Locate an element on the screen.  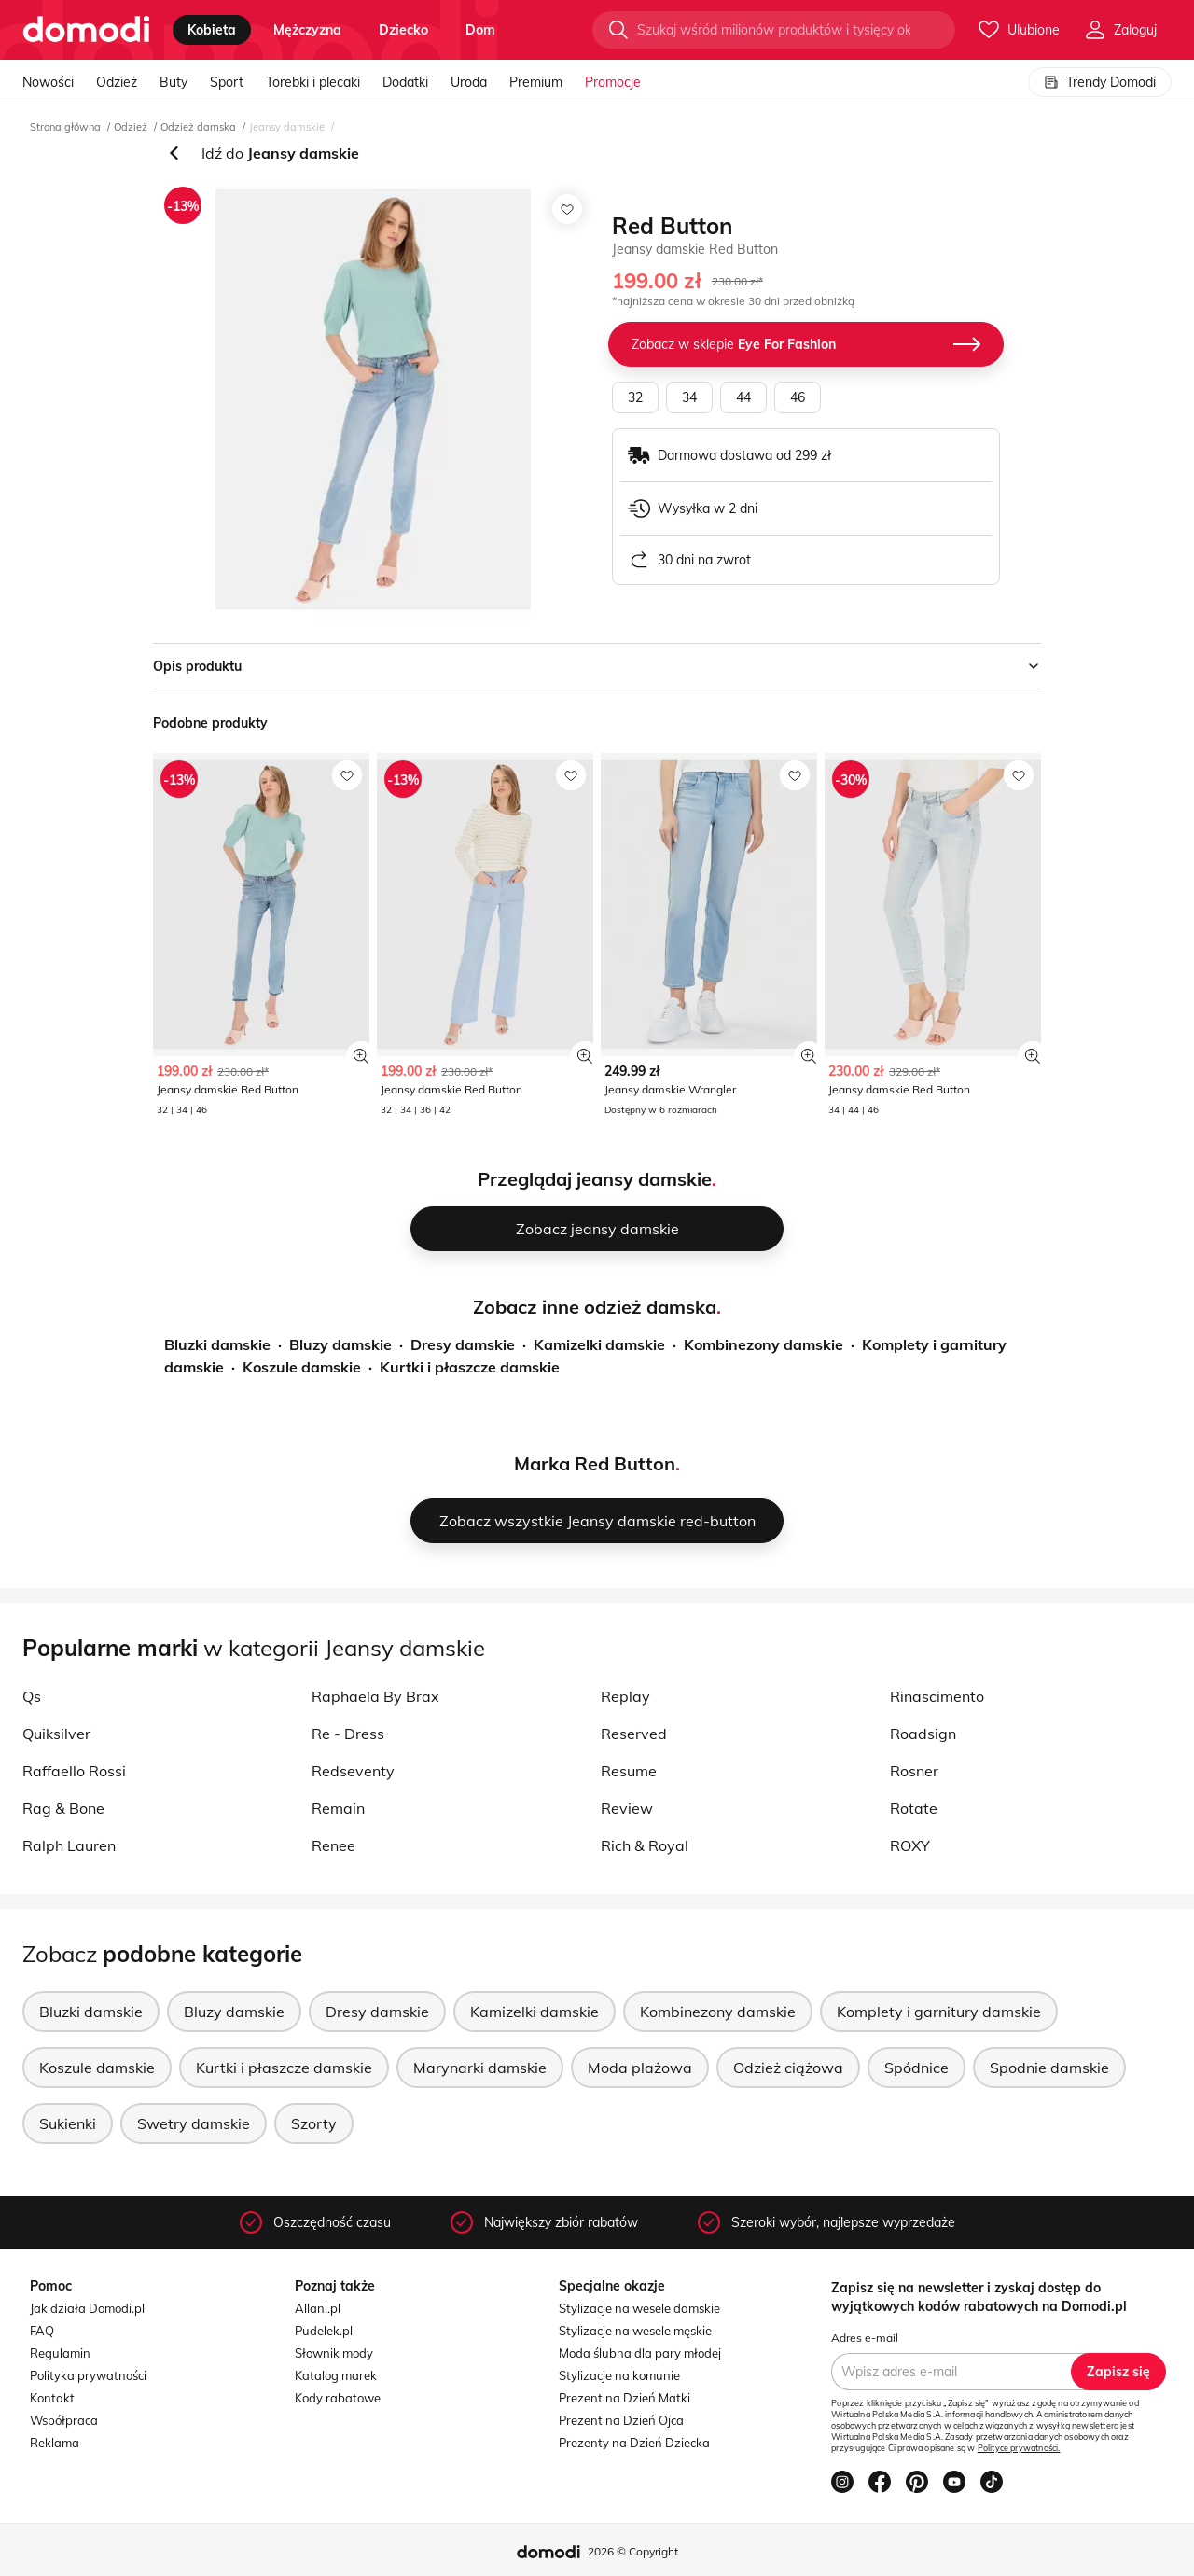
ROXY is located at coordinates (910, 1845).